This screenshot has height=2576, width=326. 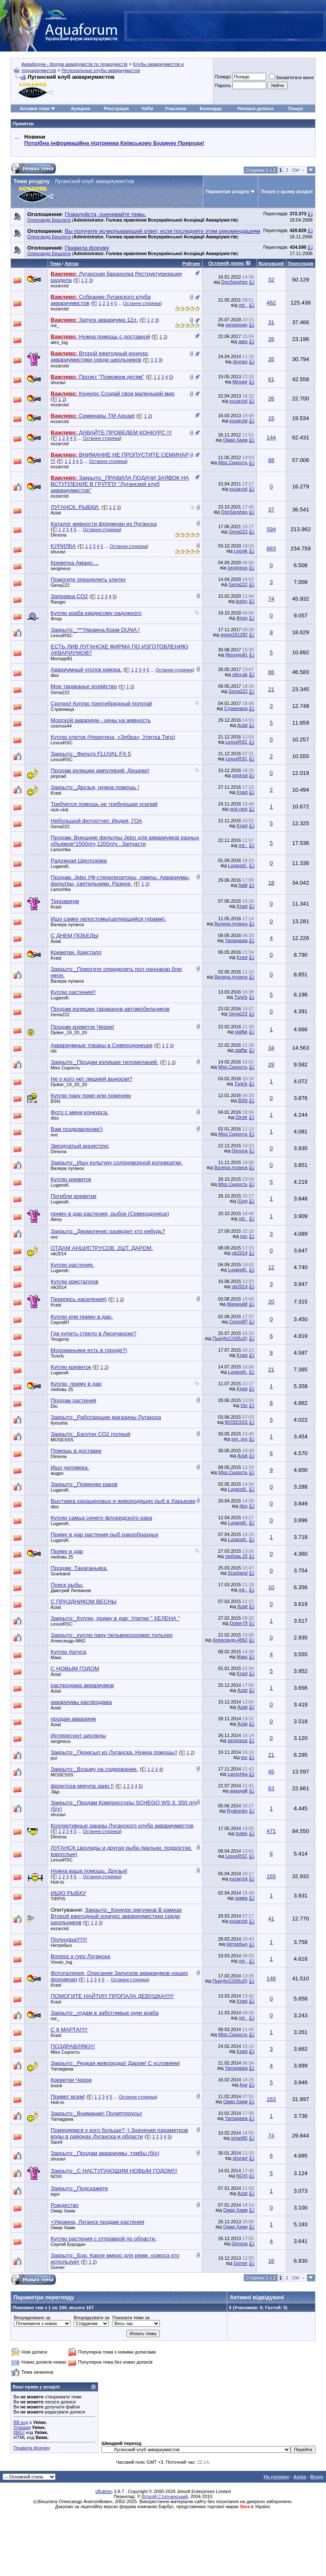 I want to click on С ПРАЗДНИКОМ ВЕСНЫ, so click(x=84, y=1601).